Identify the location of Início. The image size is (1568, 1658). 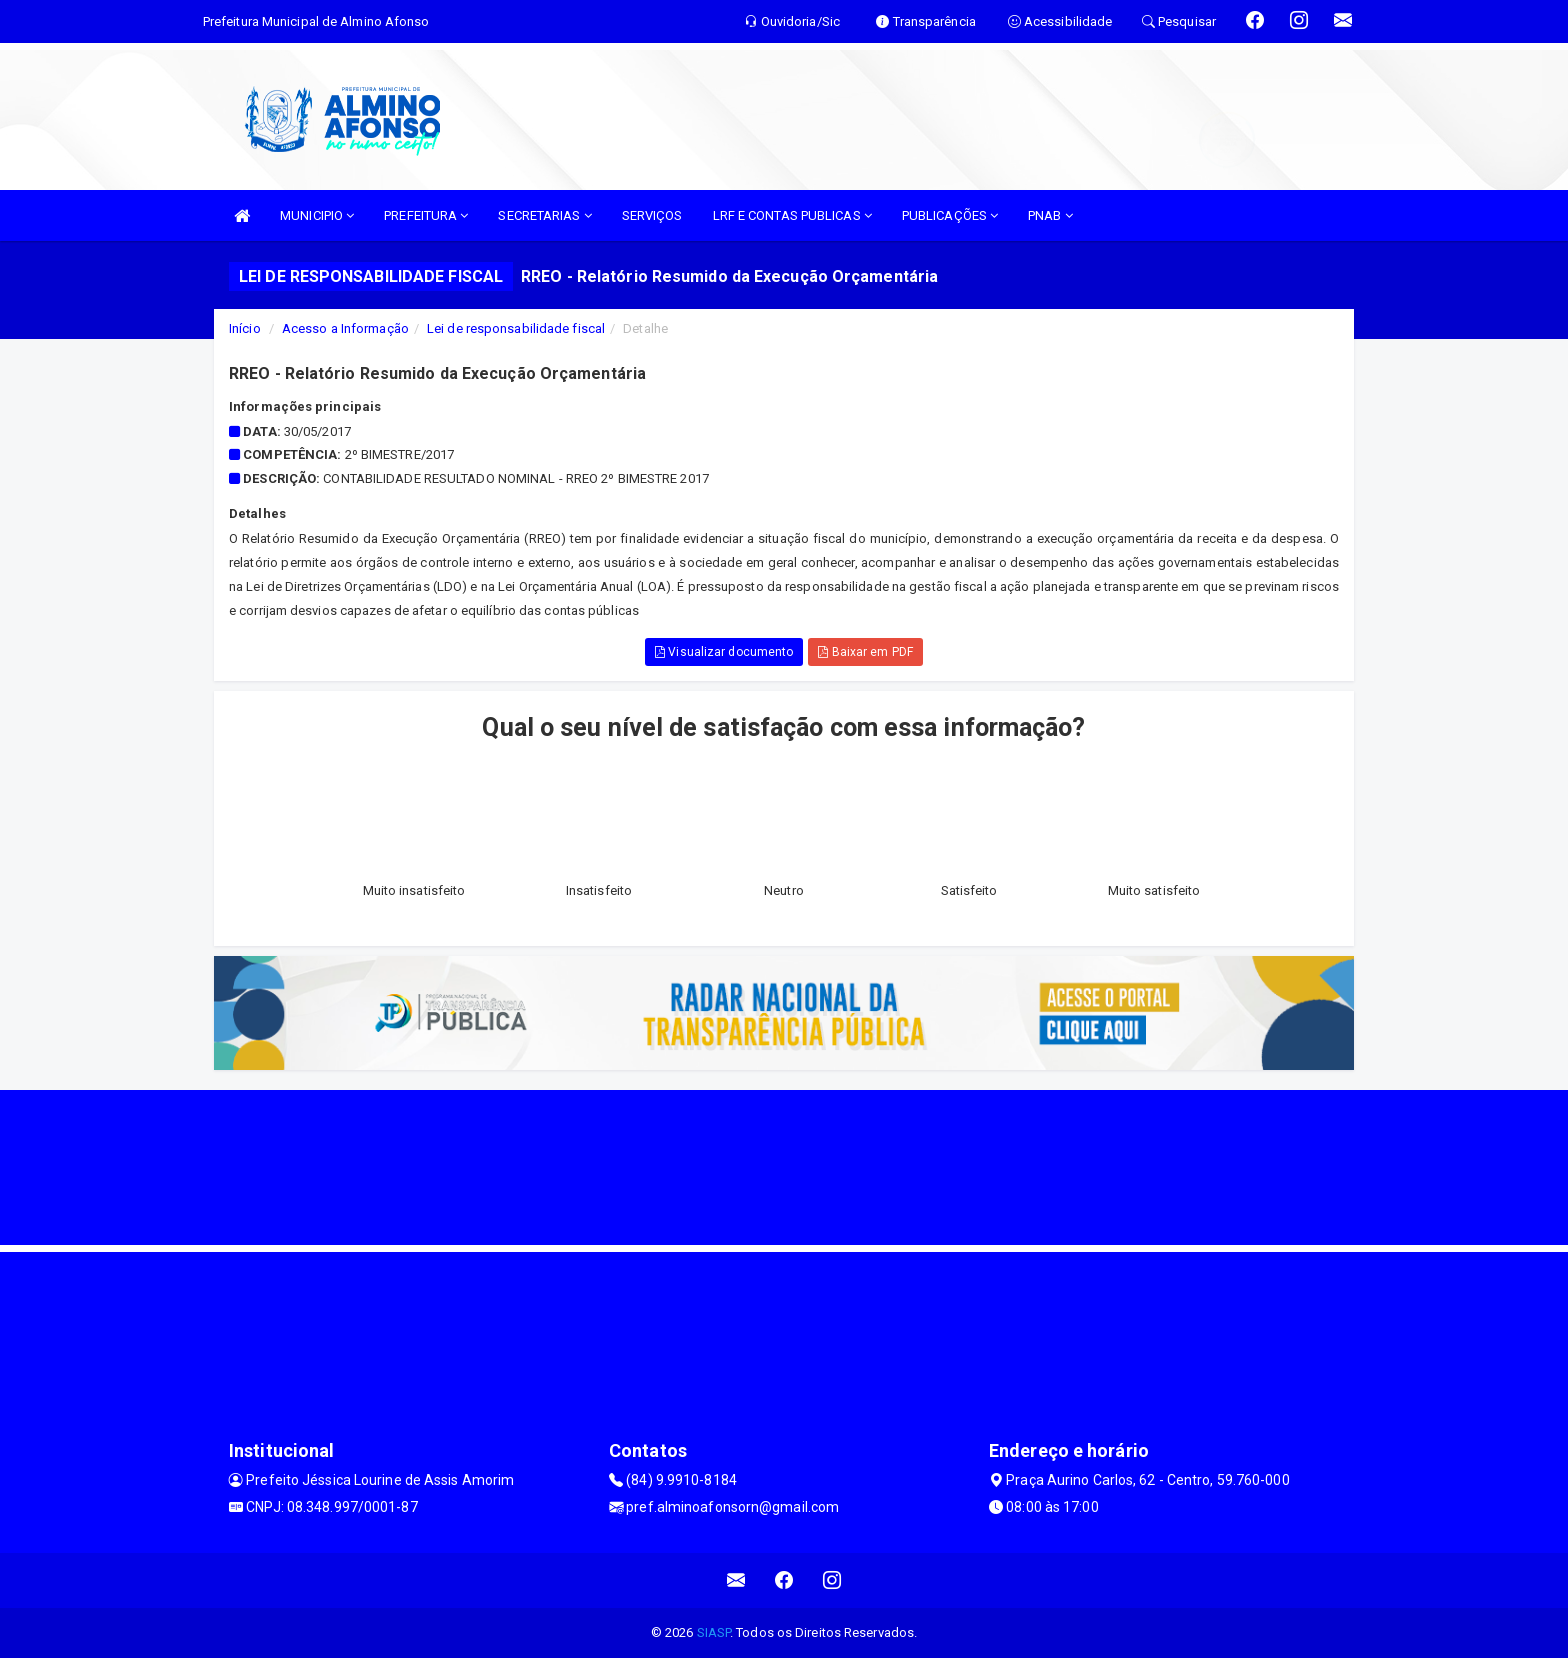
(245, 328).